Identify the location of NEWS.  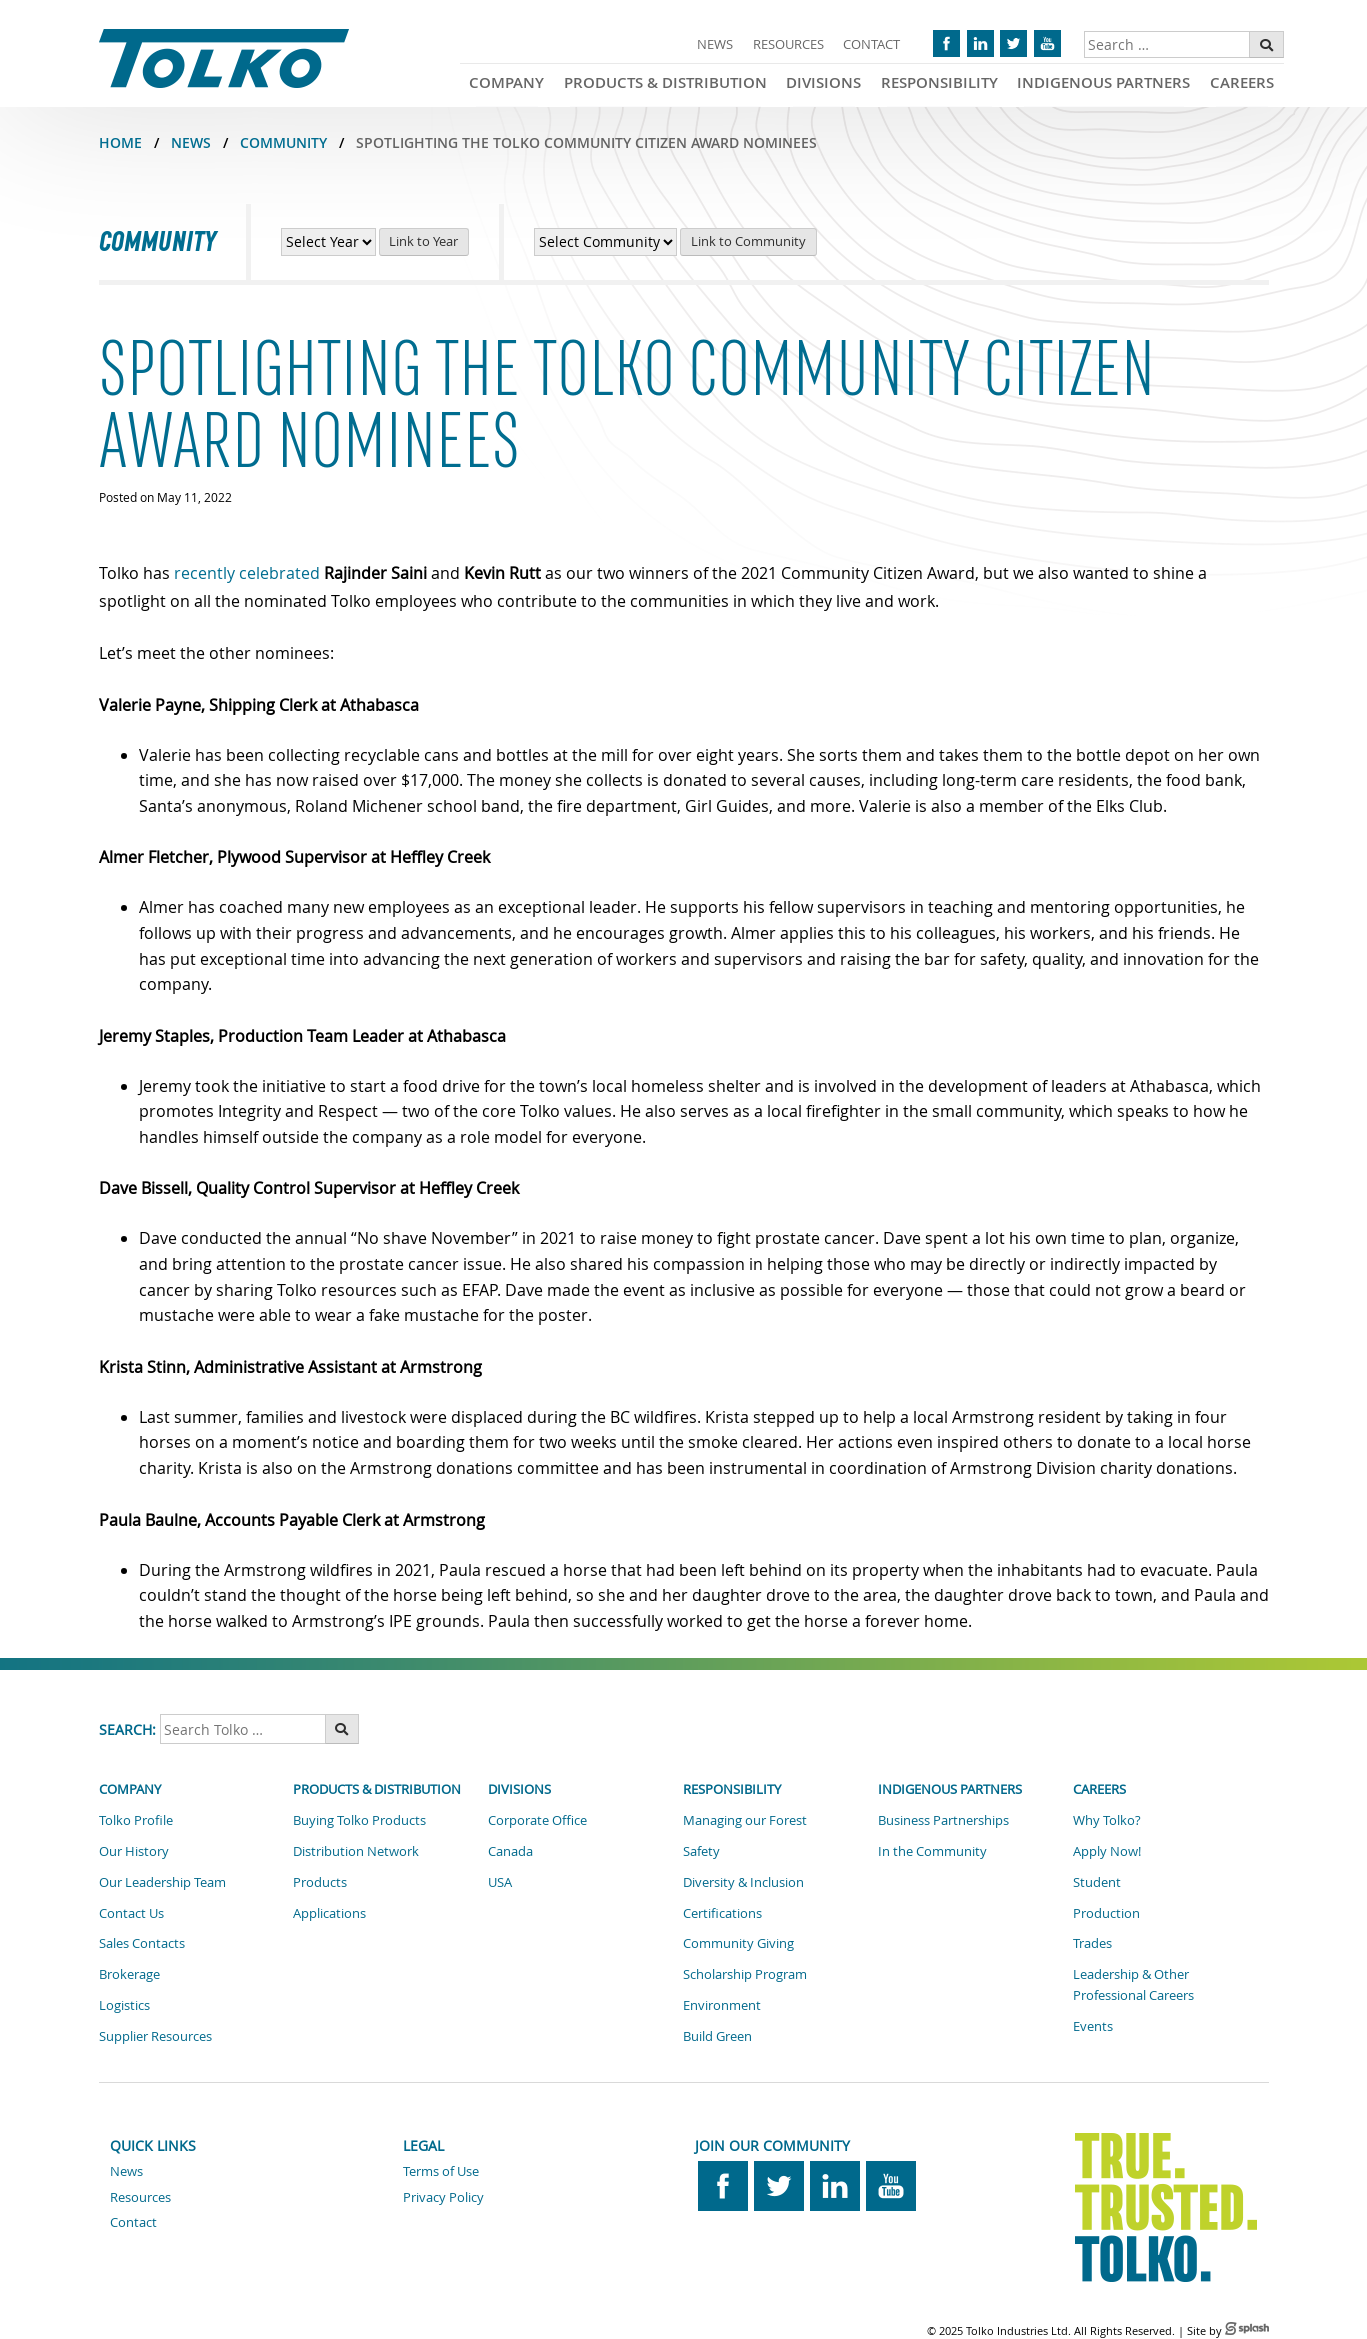
(191, 142).